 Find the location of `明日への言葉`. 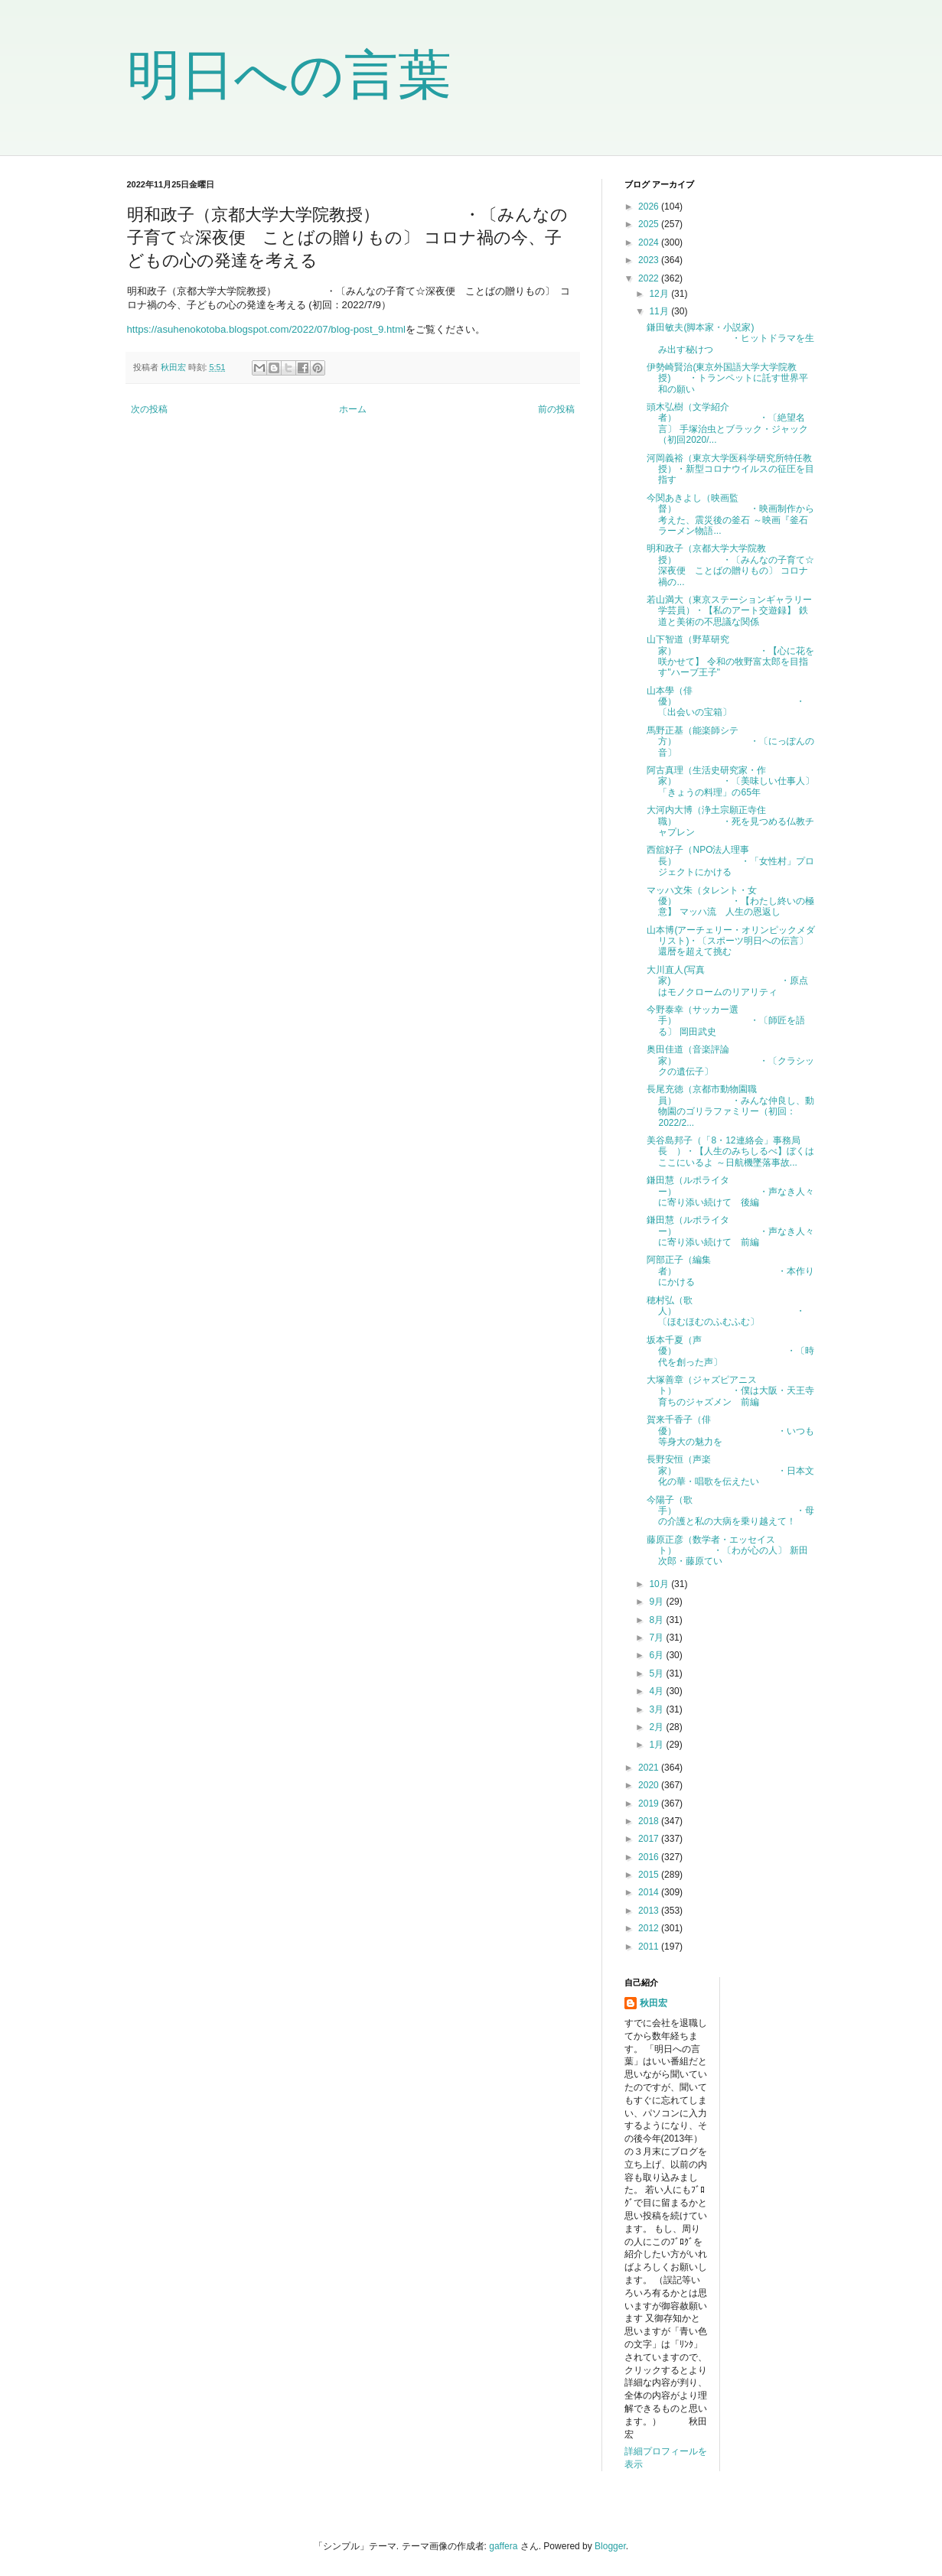

明日への言葉 is located at coordinates (289, 75).